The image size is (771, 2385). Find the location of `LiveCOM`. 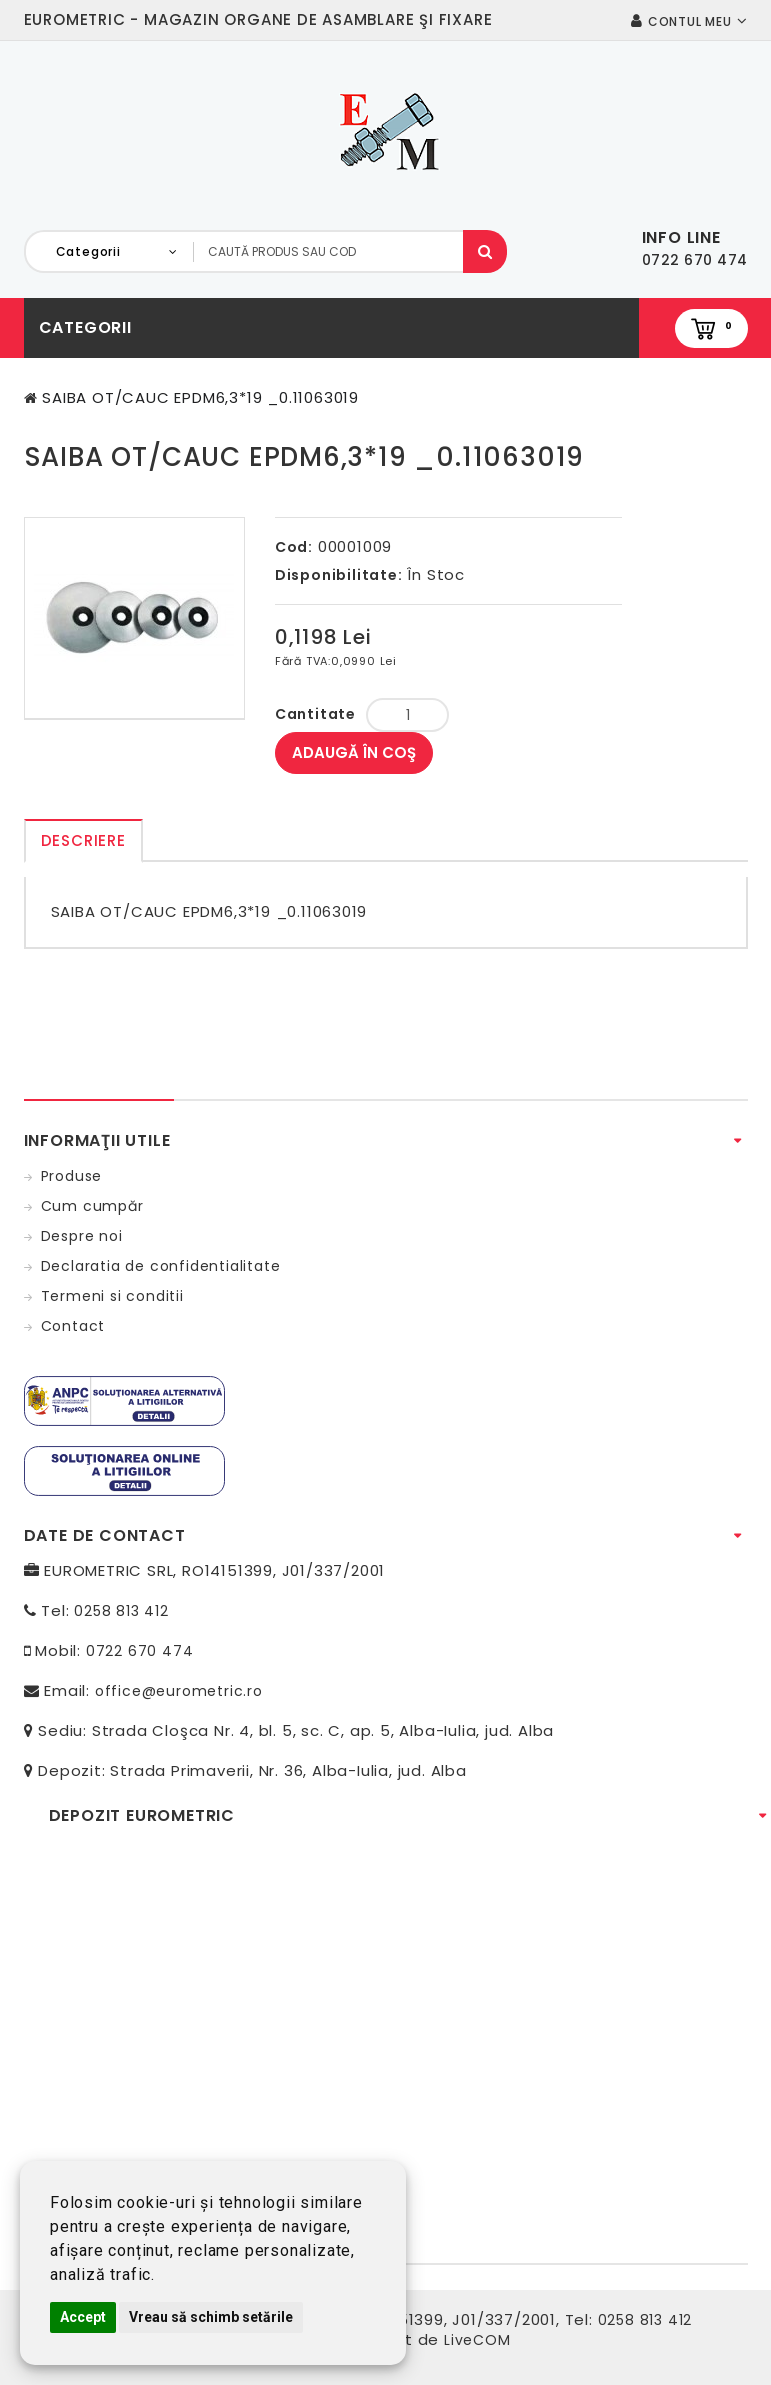

LiveCOM is located at coordinates (477, 2340).